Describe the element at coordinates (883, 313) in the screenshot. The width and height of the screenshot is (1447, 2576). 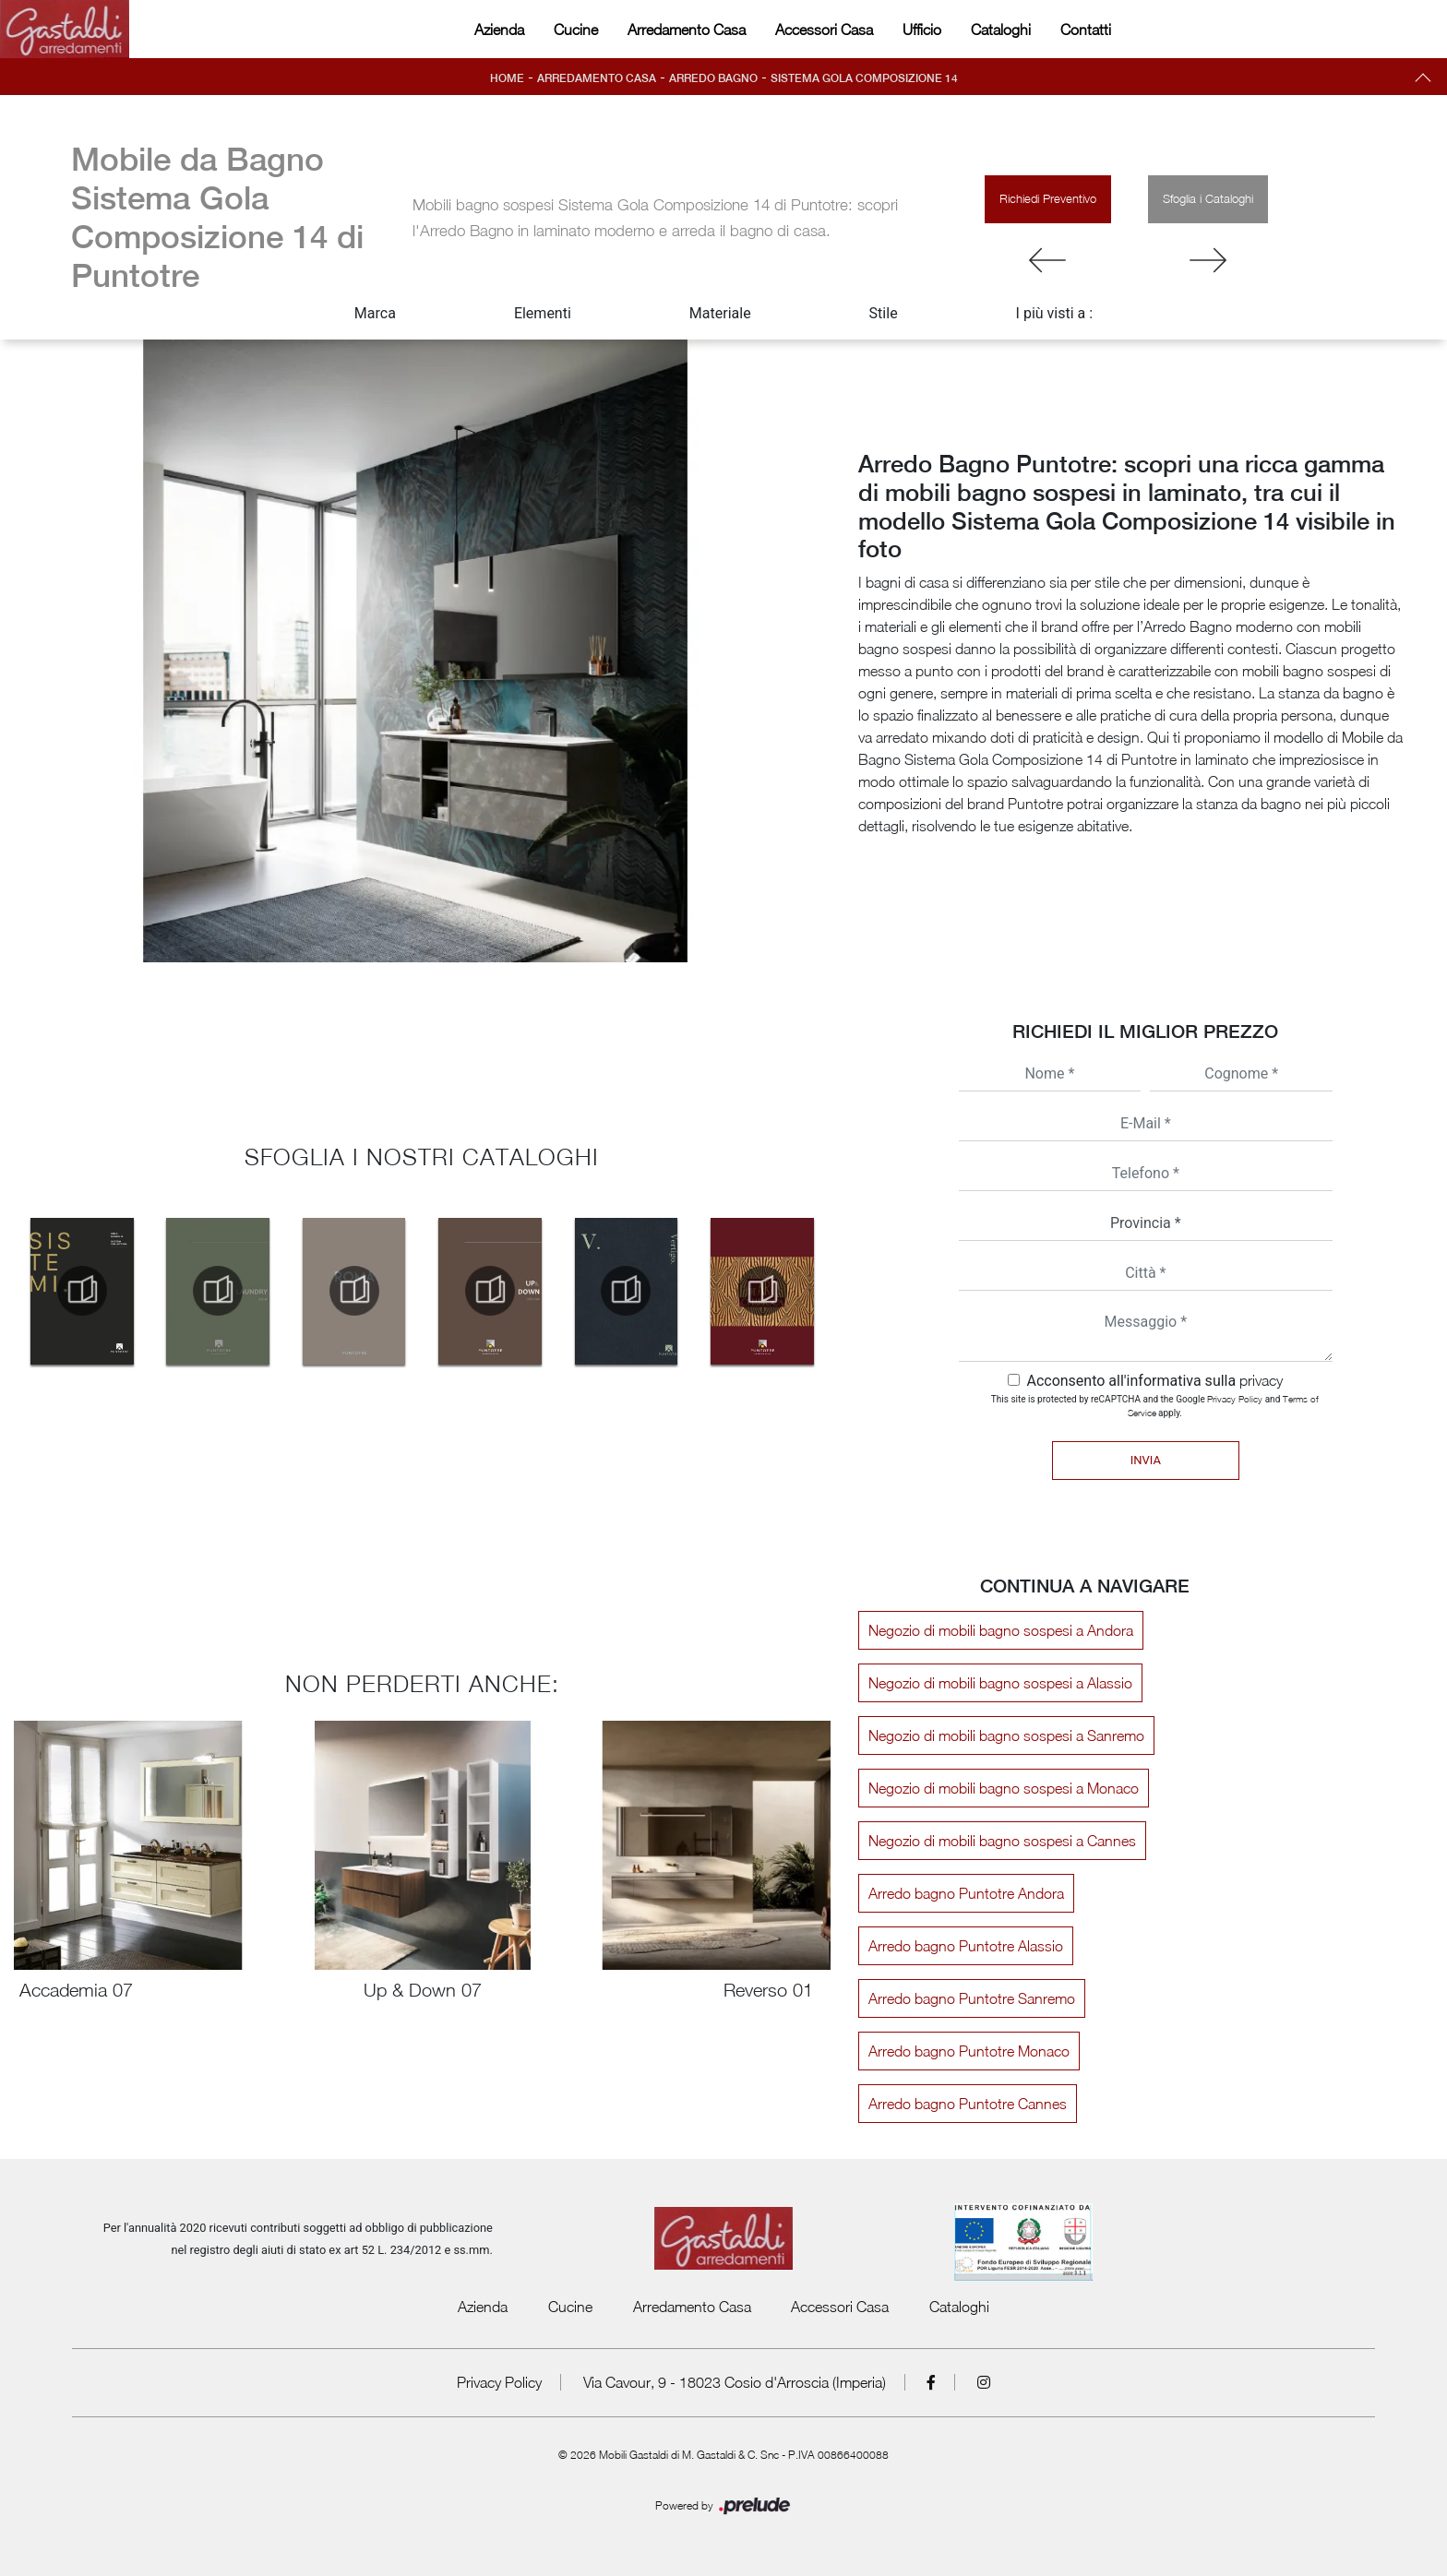
I see `Stile [button]` at that location.